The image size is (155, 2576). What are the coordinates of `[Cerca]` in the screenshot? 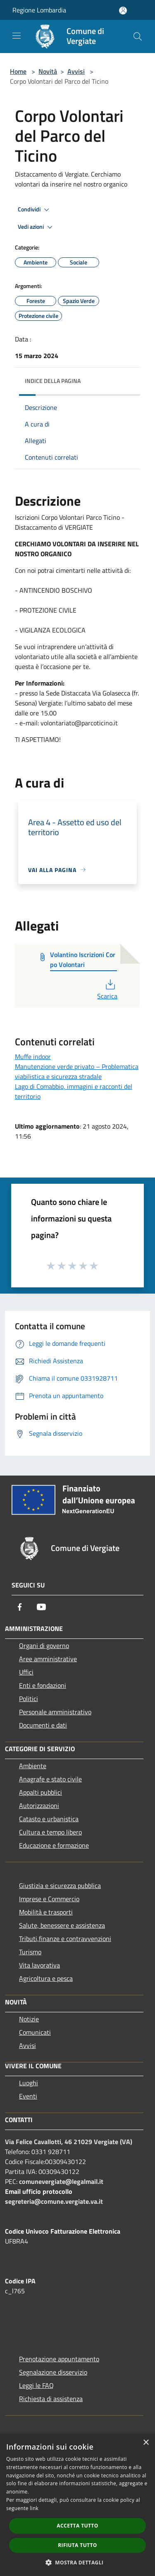 It's located at (138, 36).